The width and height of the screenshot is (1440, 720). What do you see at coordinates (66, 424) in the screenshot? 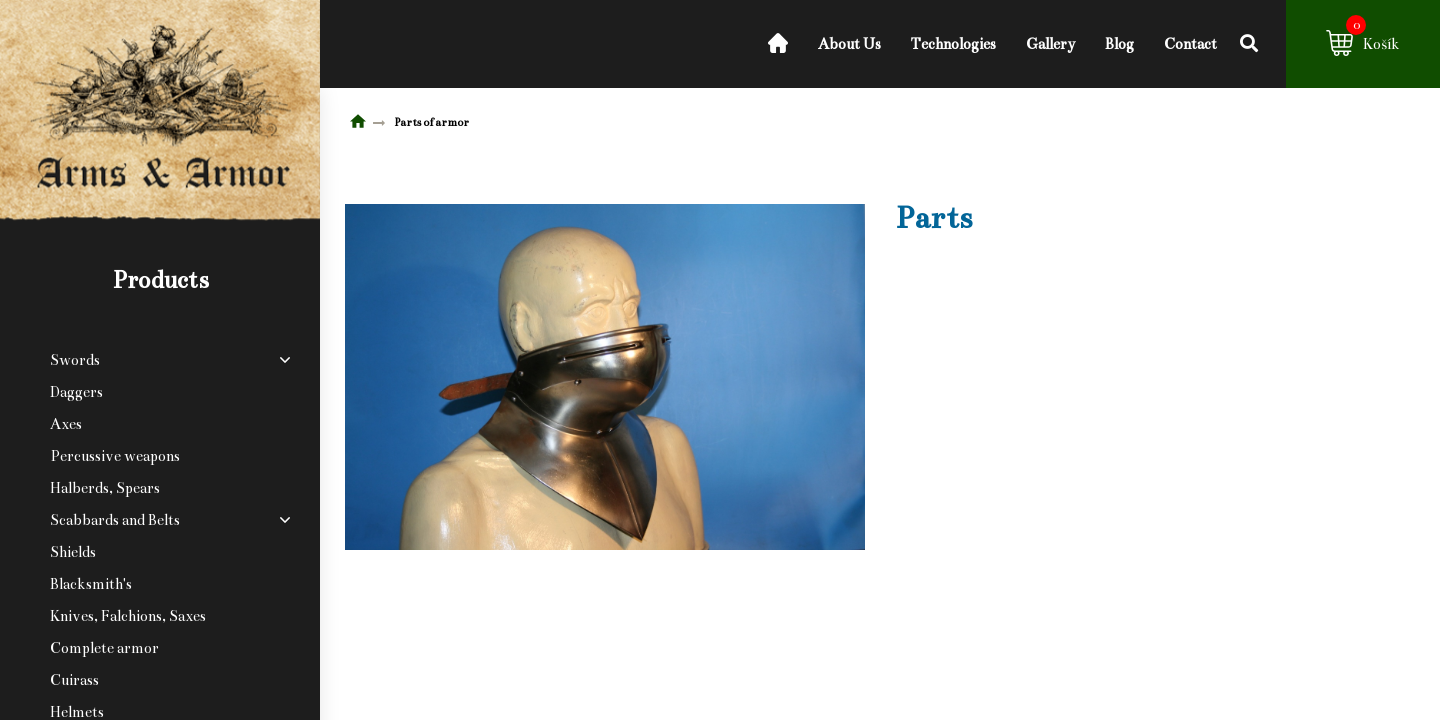
I see `Axes` at bounding box center [66, 424].